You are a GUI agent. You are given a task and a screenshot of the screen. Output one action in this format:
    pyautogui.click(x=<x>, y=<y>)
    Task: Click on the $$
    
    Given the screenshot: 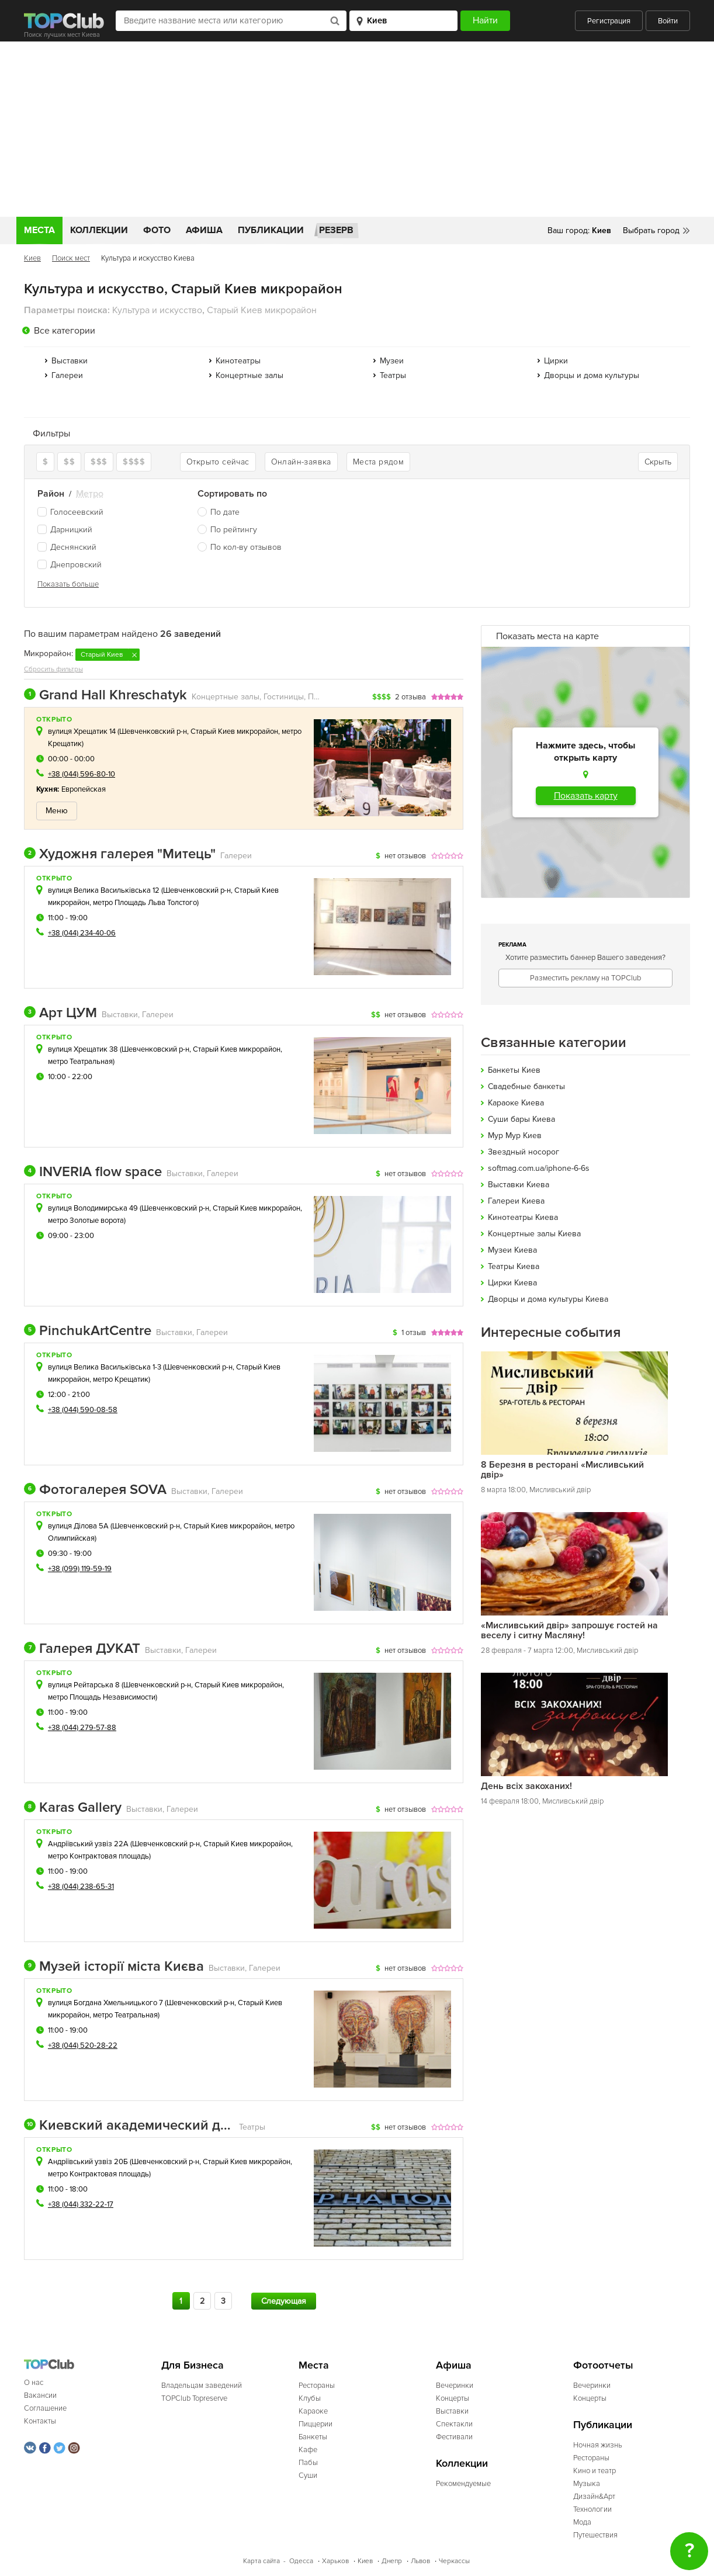 What is the action you would take?
    pyautogui.click(x=69, y=462)
    